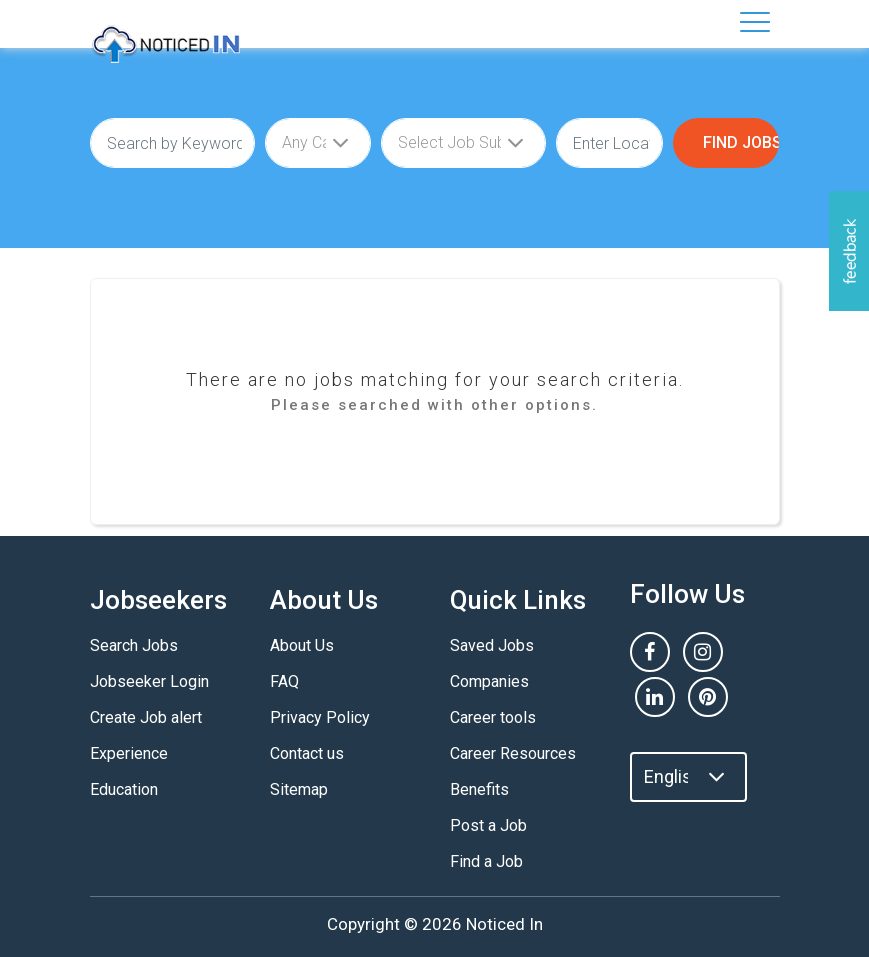  What do you see at coordinates (755, 22) in the screenshot?
I see `[Toggle navigation]` at bounding box center [755, 22].